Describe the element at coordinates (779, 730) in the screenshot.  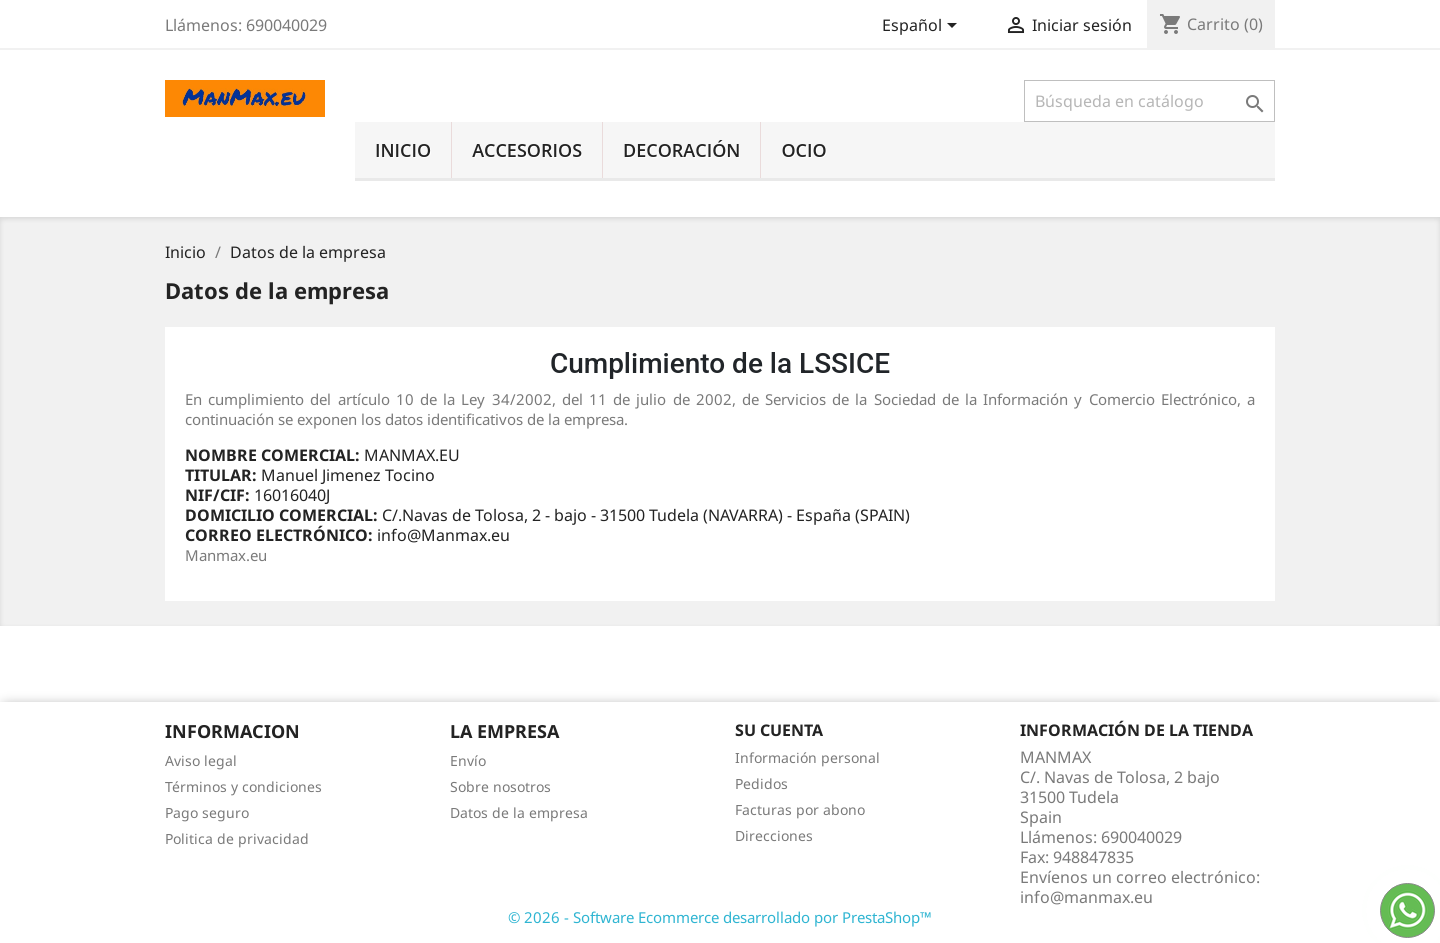
I see `Su cuenta` at that location.